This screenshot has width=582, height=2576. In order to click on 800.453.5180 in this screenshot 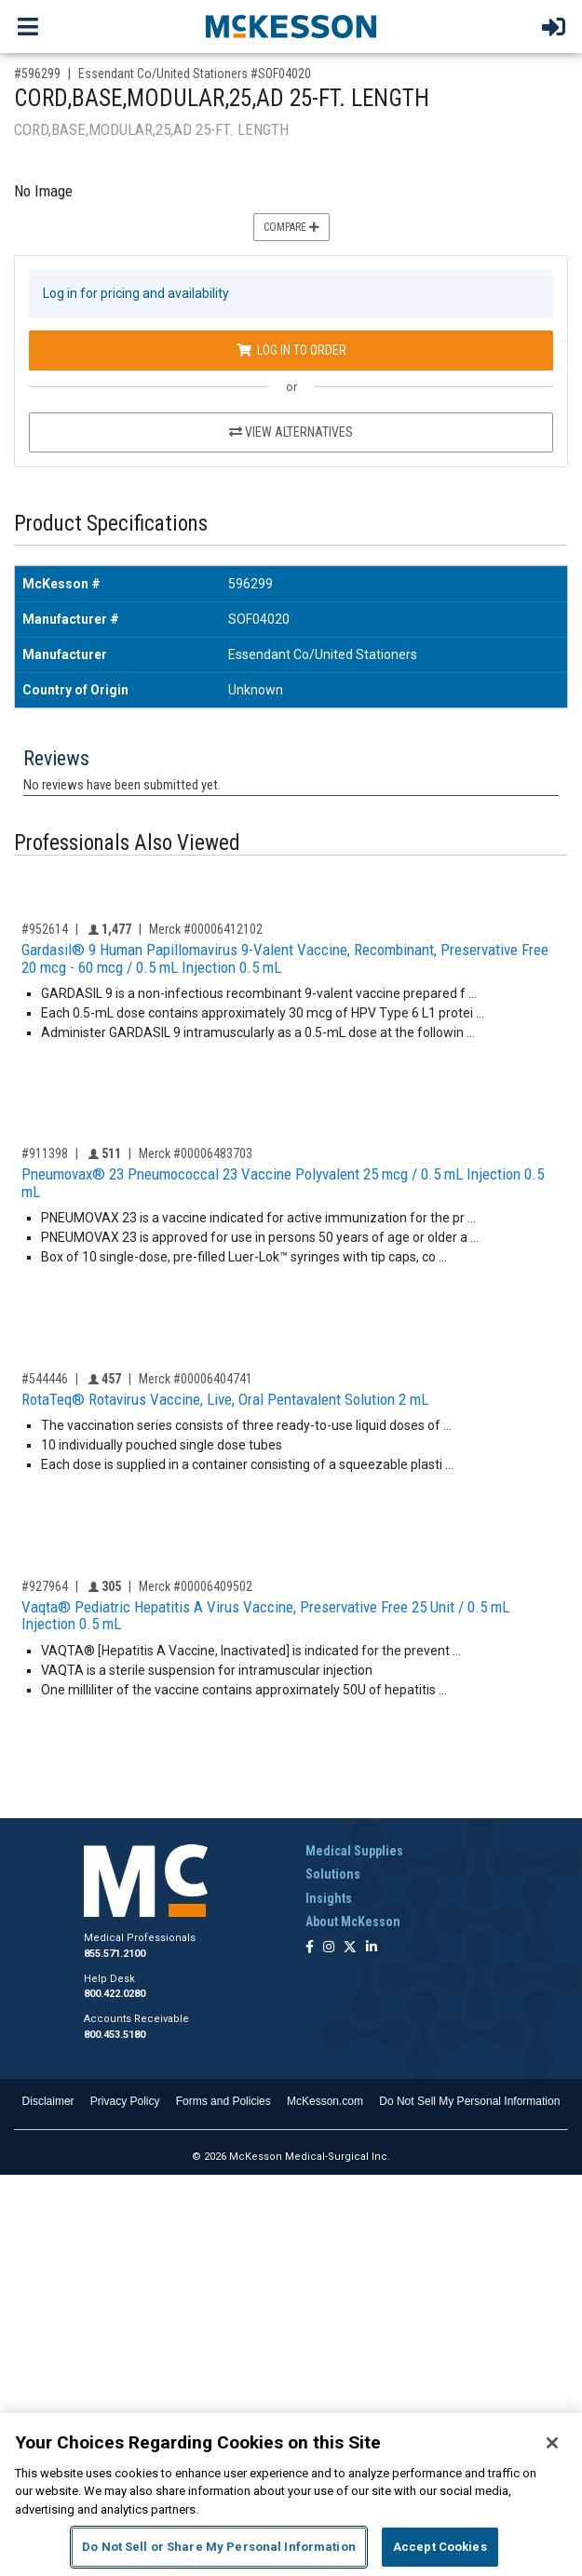, I will do `click(114, 2035)`.